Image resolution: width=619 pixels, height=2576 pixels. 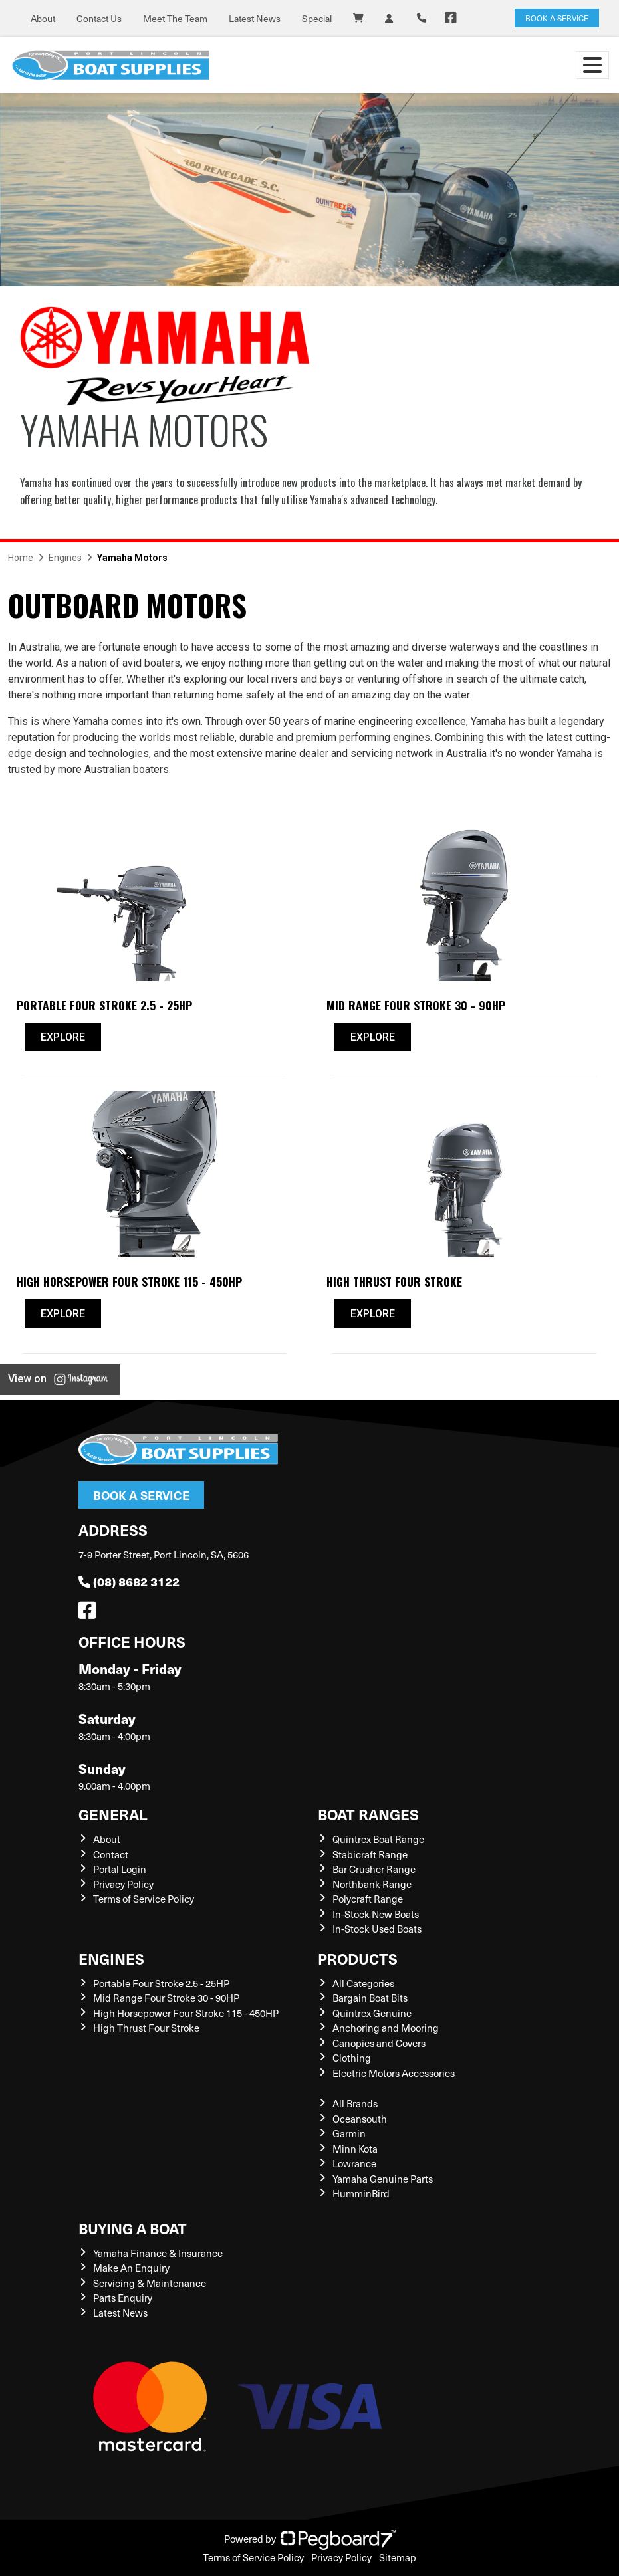 What do you see at coordinates (131, 2267) in the screenshot?
I see `Make An Enquiry` at bounding box center [131, 2267].